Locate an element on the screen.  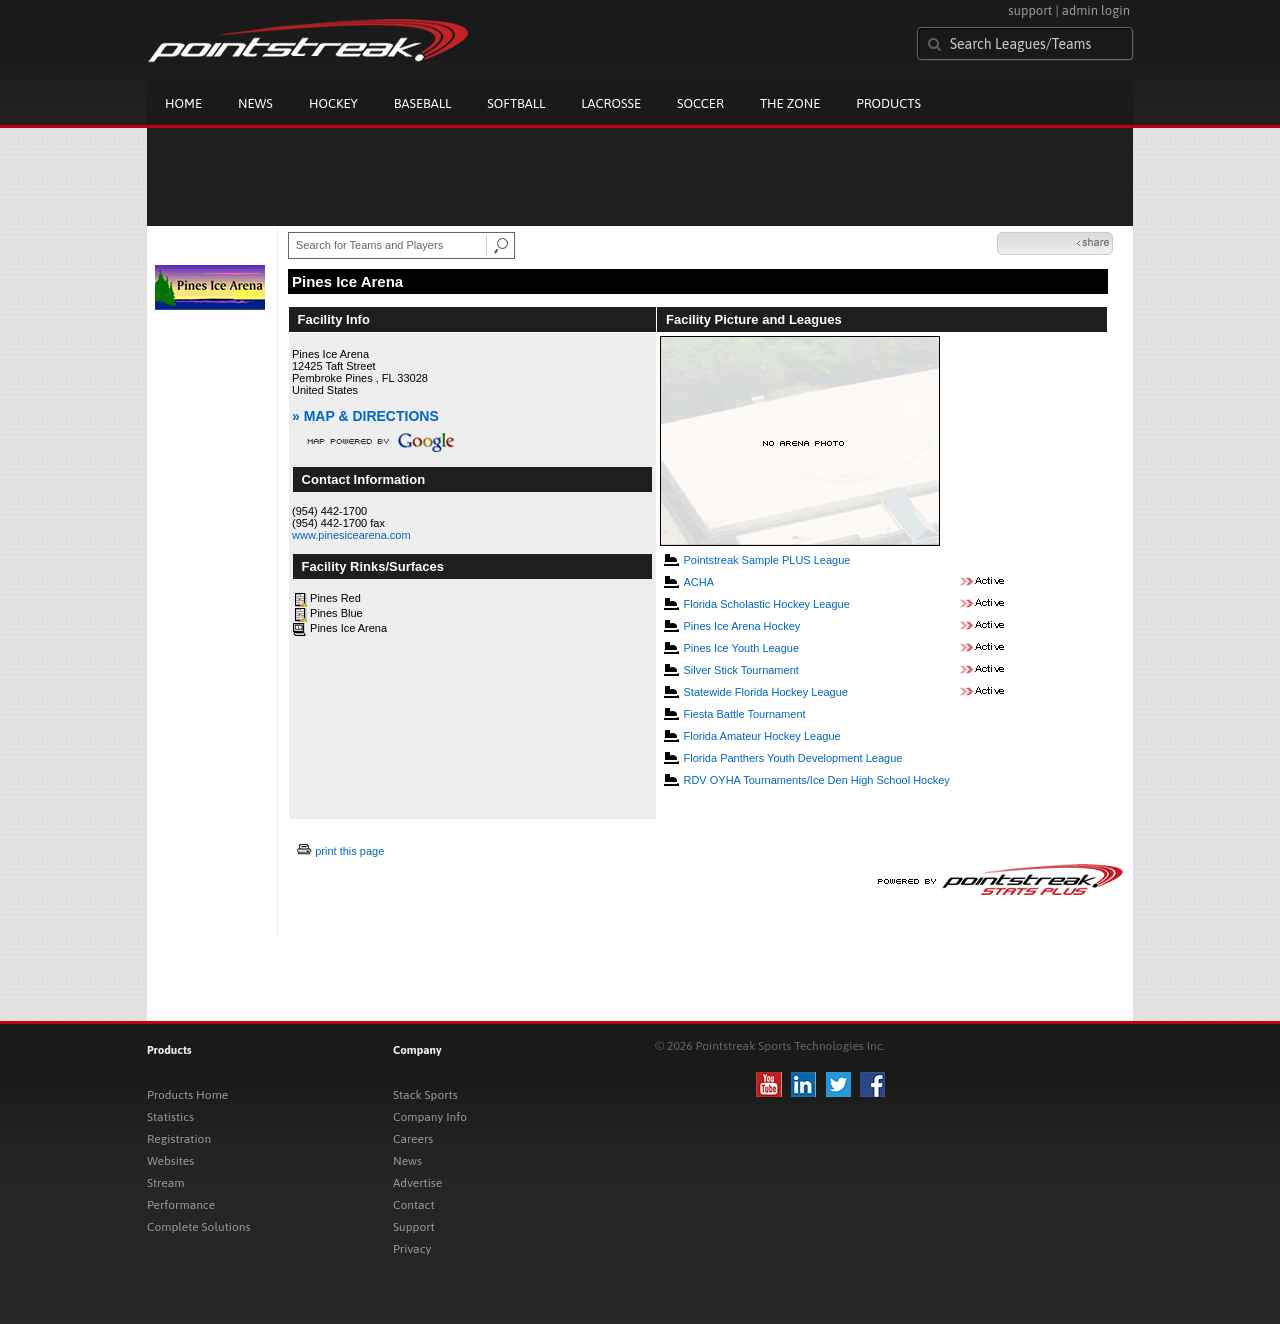
Silver Stick Tournament is located at coordinates (740, 670).